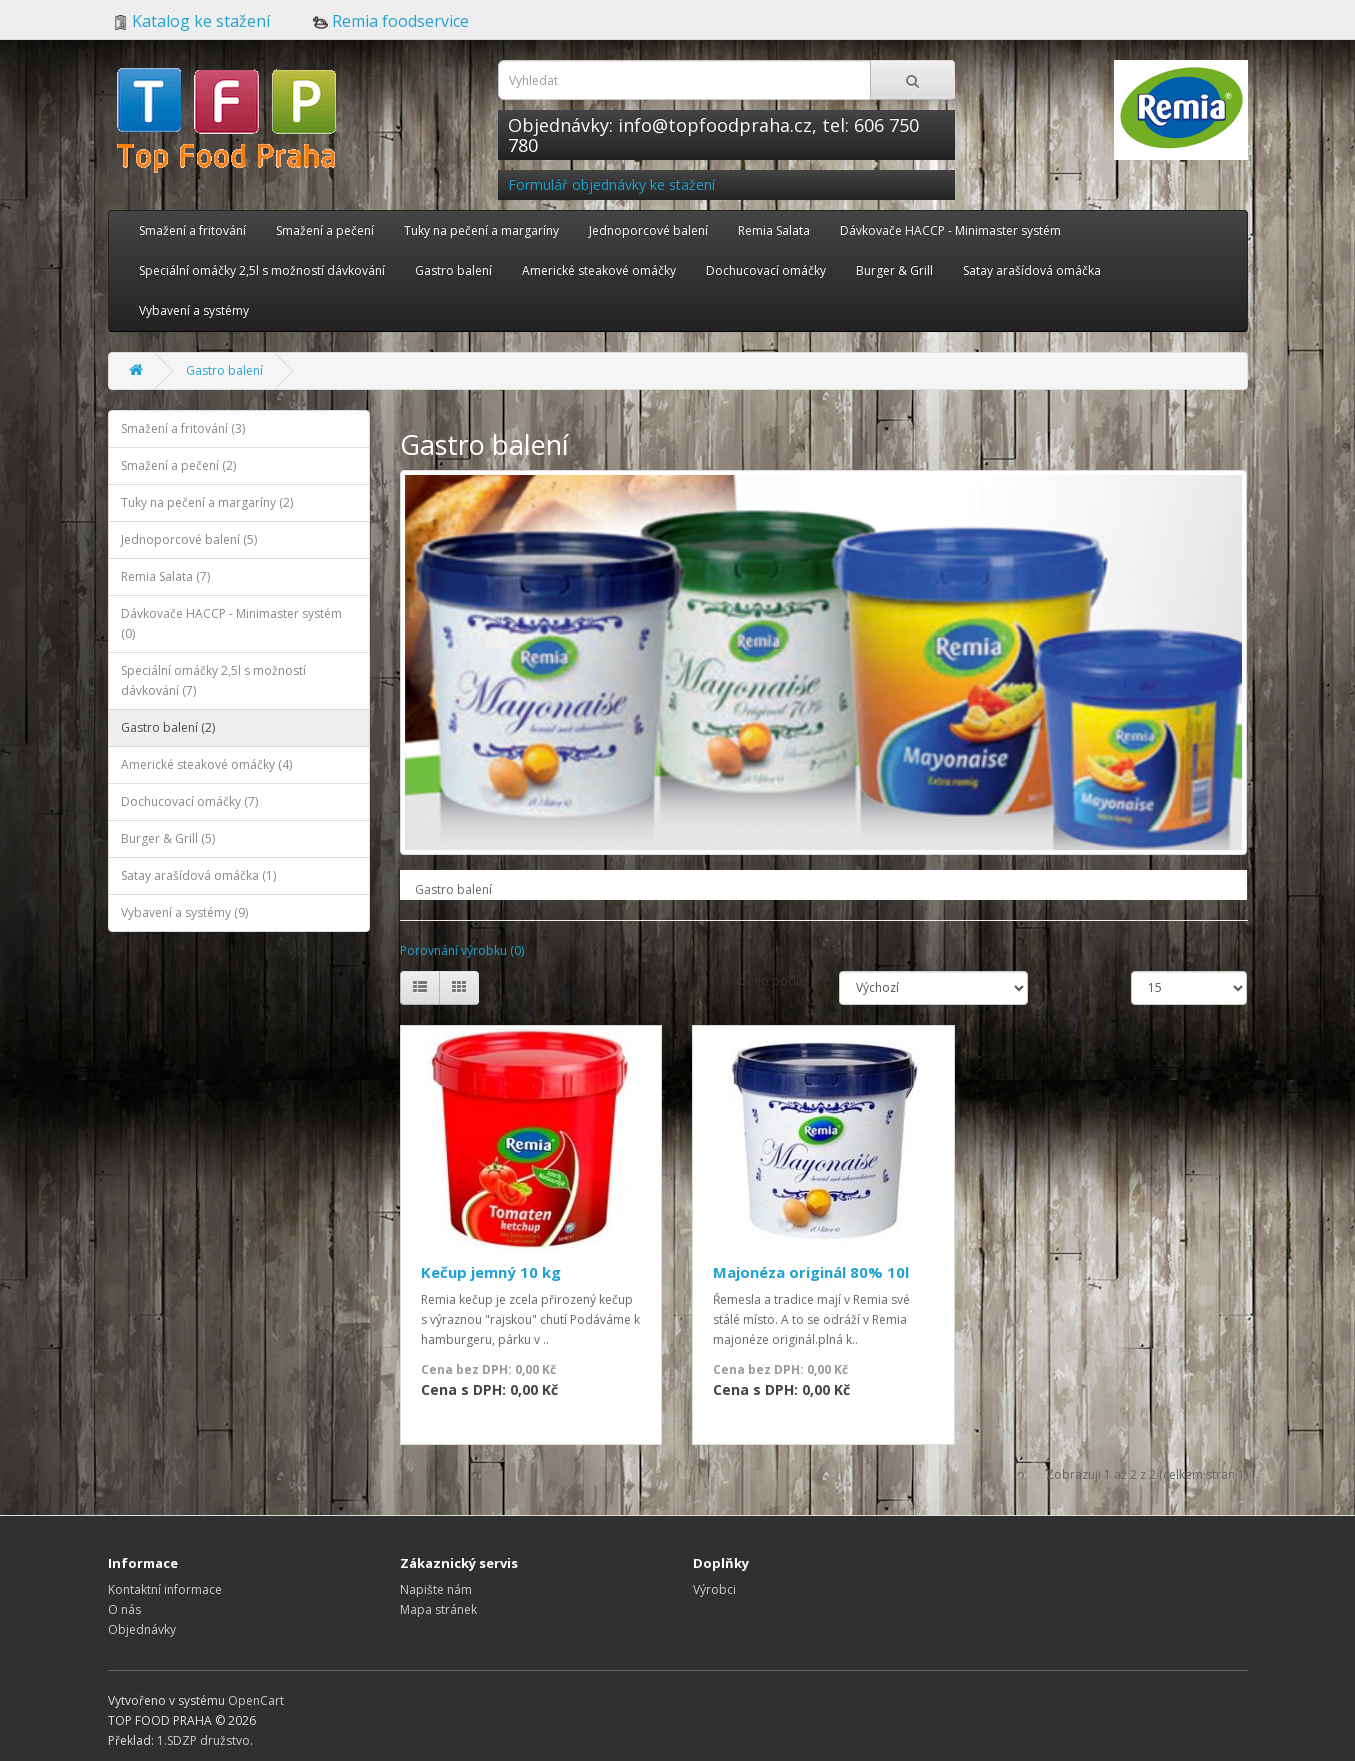 Image resolution: width=1355 pixels, height=1761 pixels. What do you see at coordinates (438, 1609) in the screenshot?
I see `Mapa stránek` at bounding box center [438, 1609].